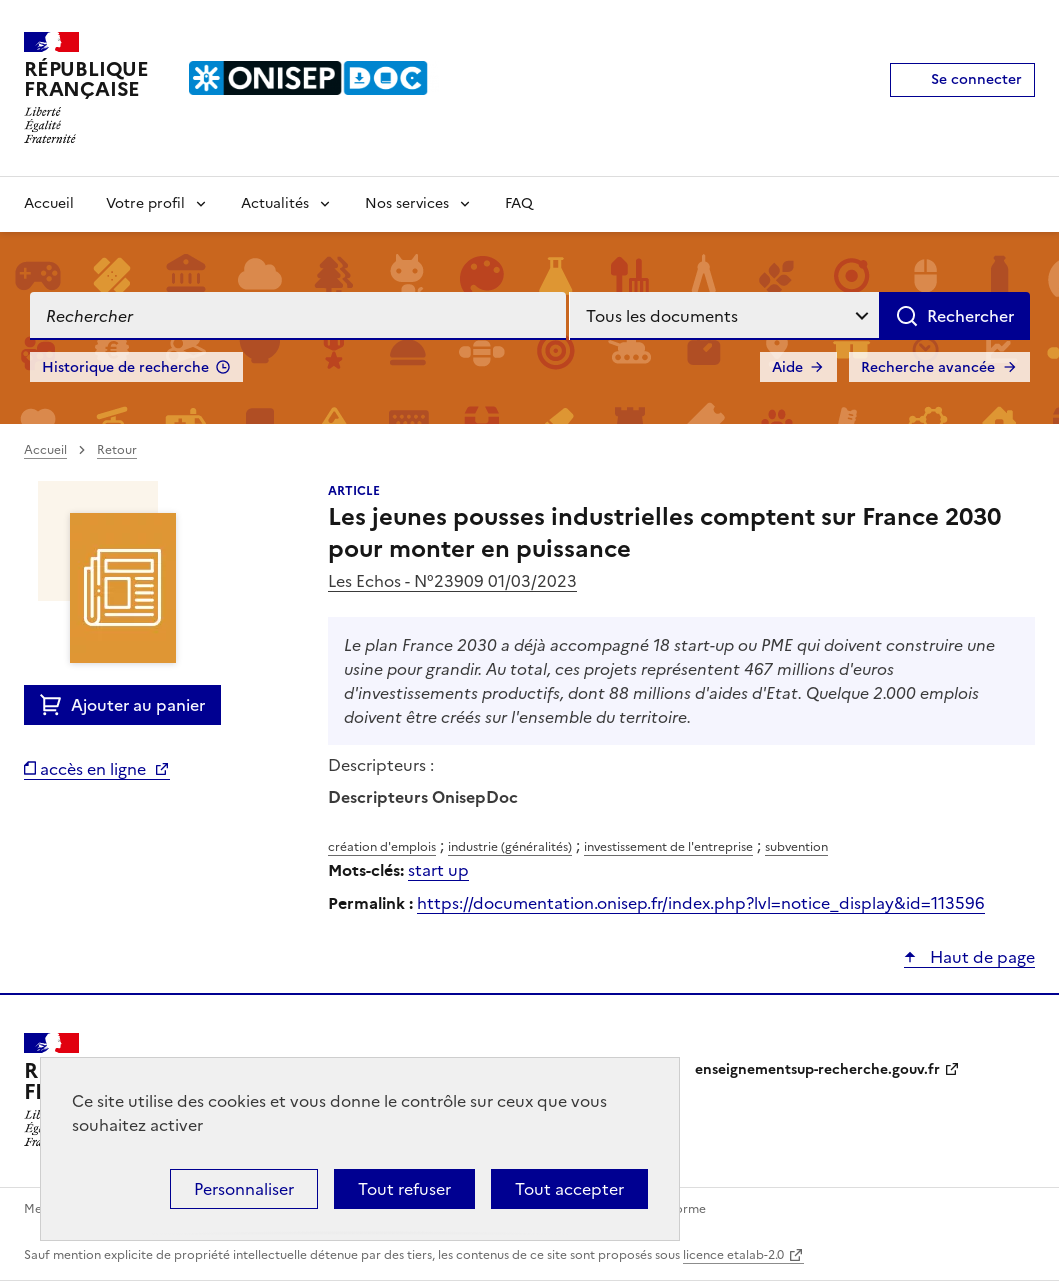 The image size is (1059, 1281). What do you see at coordinates (244, 1189) in the screenshot?
I see `Personnaliser` at bounding box center [244, 1189].